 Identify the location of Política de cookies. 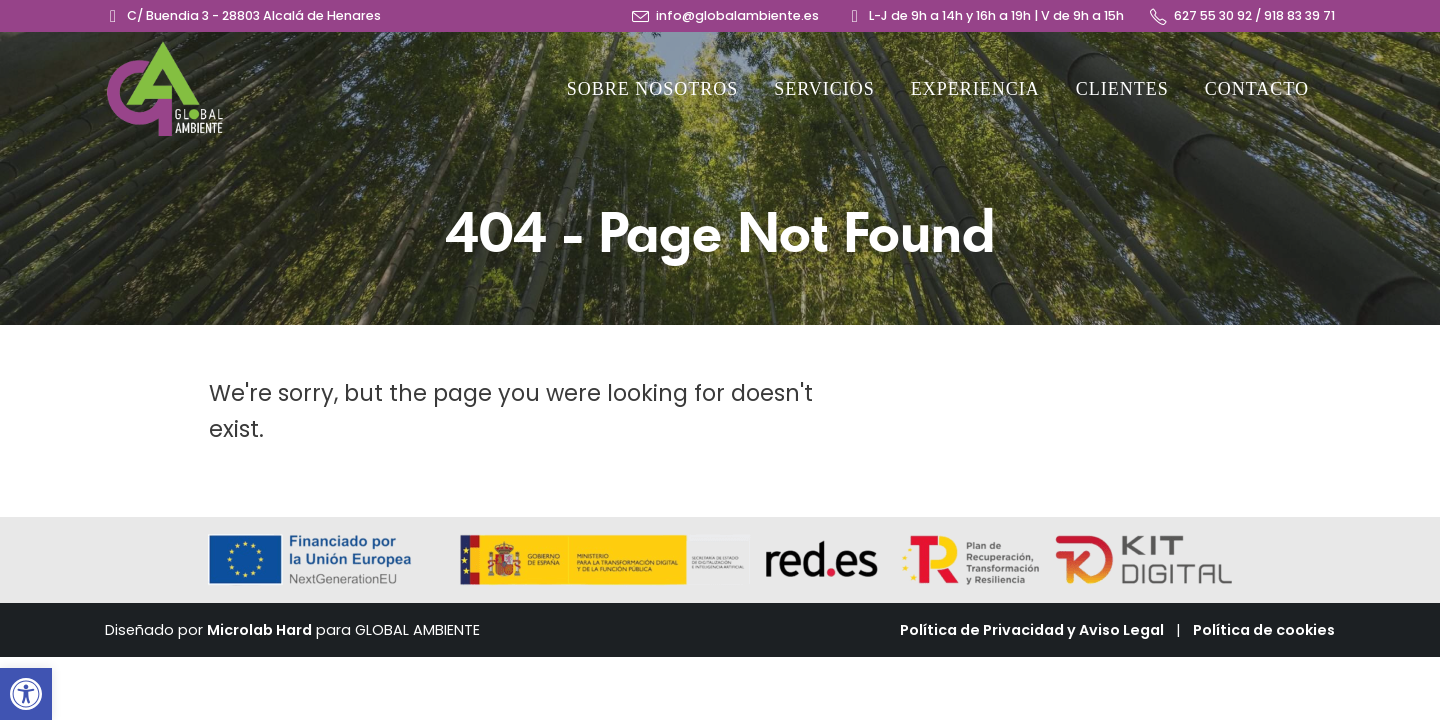
(1264, 630).